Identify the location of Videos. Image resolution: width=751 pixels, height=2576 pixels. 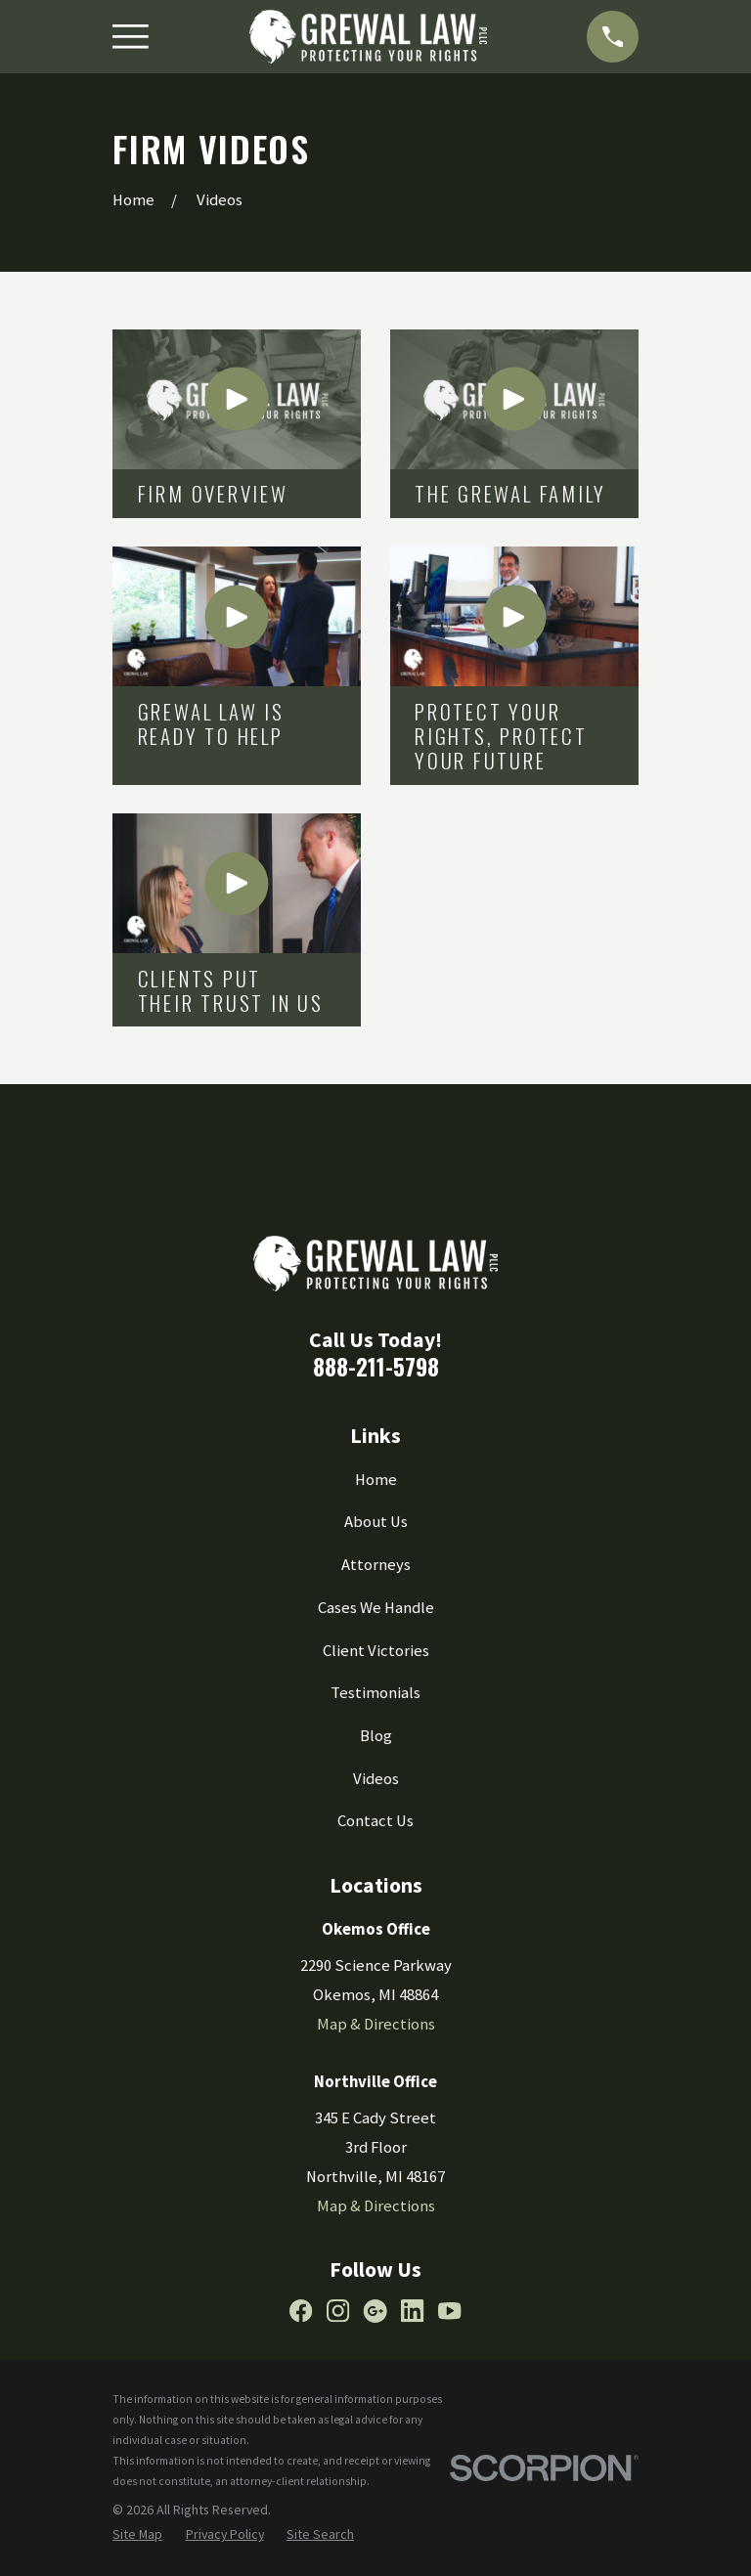
(376, 1778).